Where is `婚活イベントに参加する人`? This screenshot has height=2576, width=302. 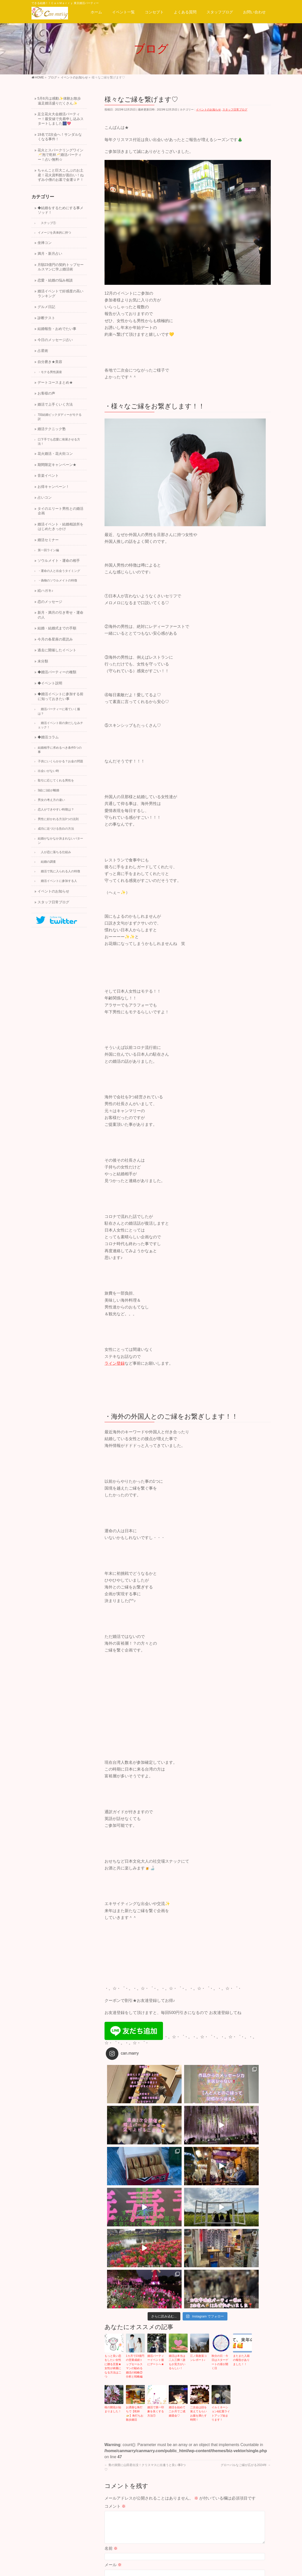
婚活イベントに参加する人 is located at coordinates (57, 881).